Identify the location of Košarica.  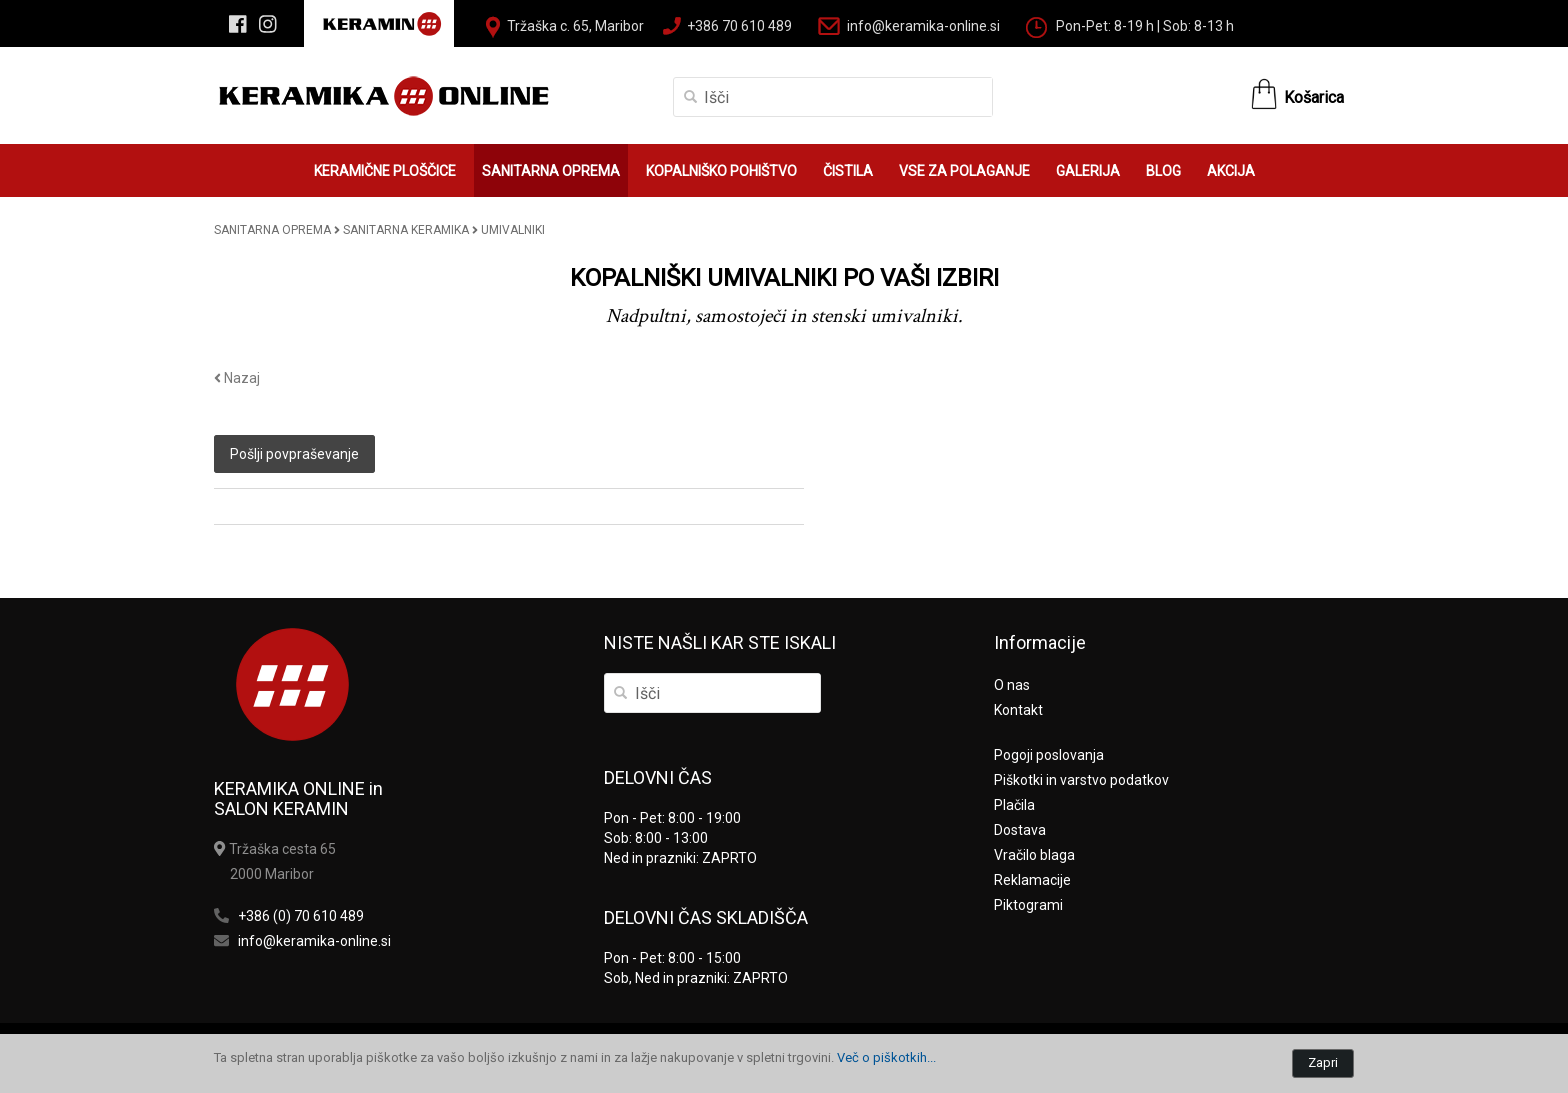
(1314, 97).